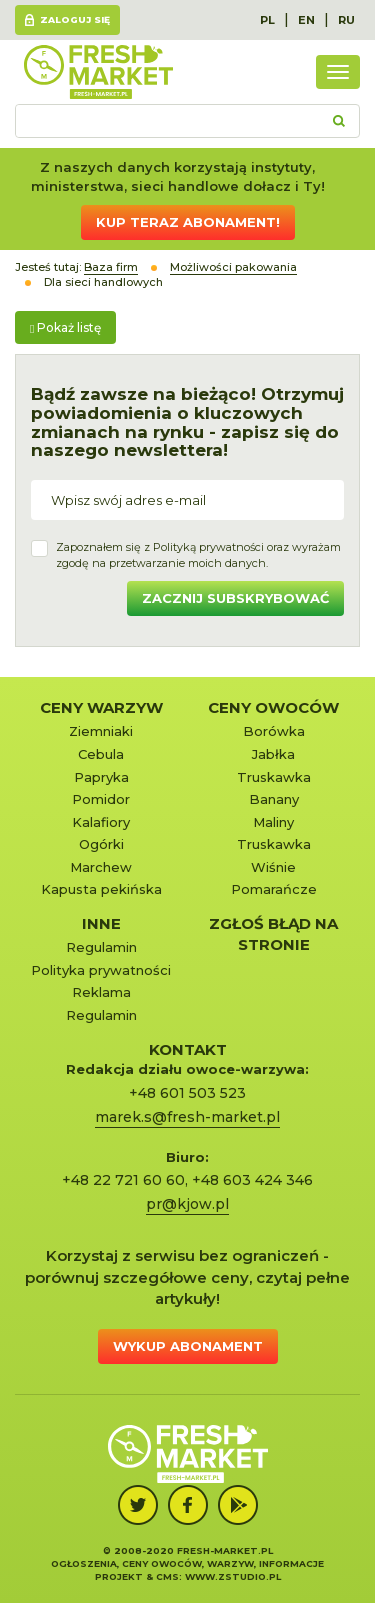 Image resolution: width=375 pixels, height=1603 pixels. I want to click on KONTAKT, so click(188, 1049).